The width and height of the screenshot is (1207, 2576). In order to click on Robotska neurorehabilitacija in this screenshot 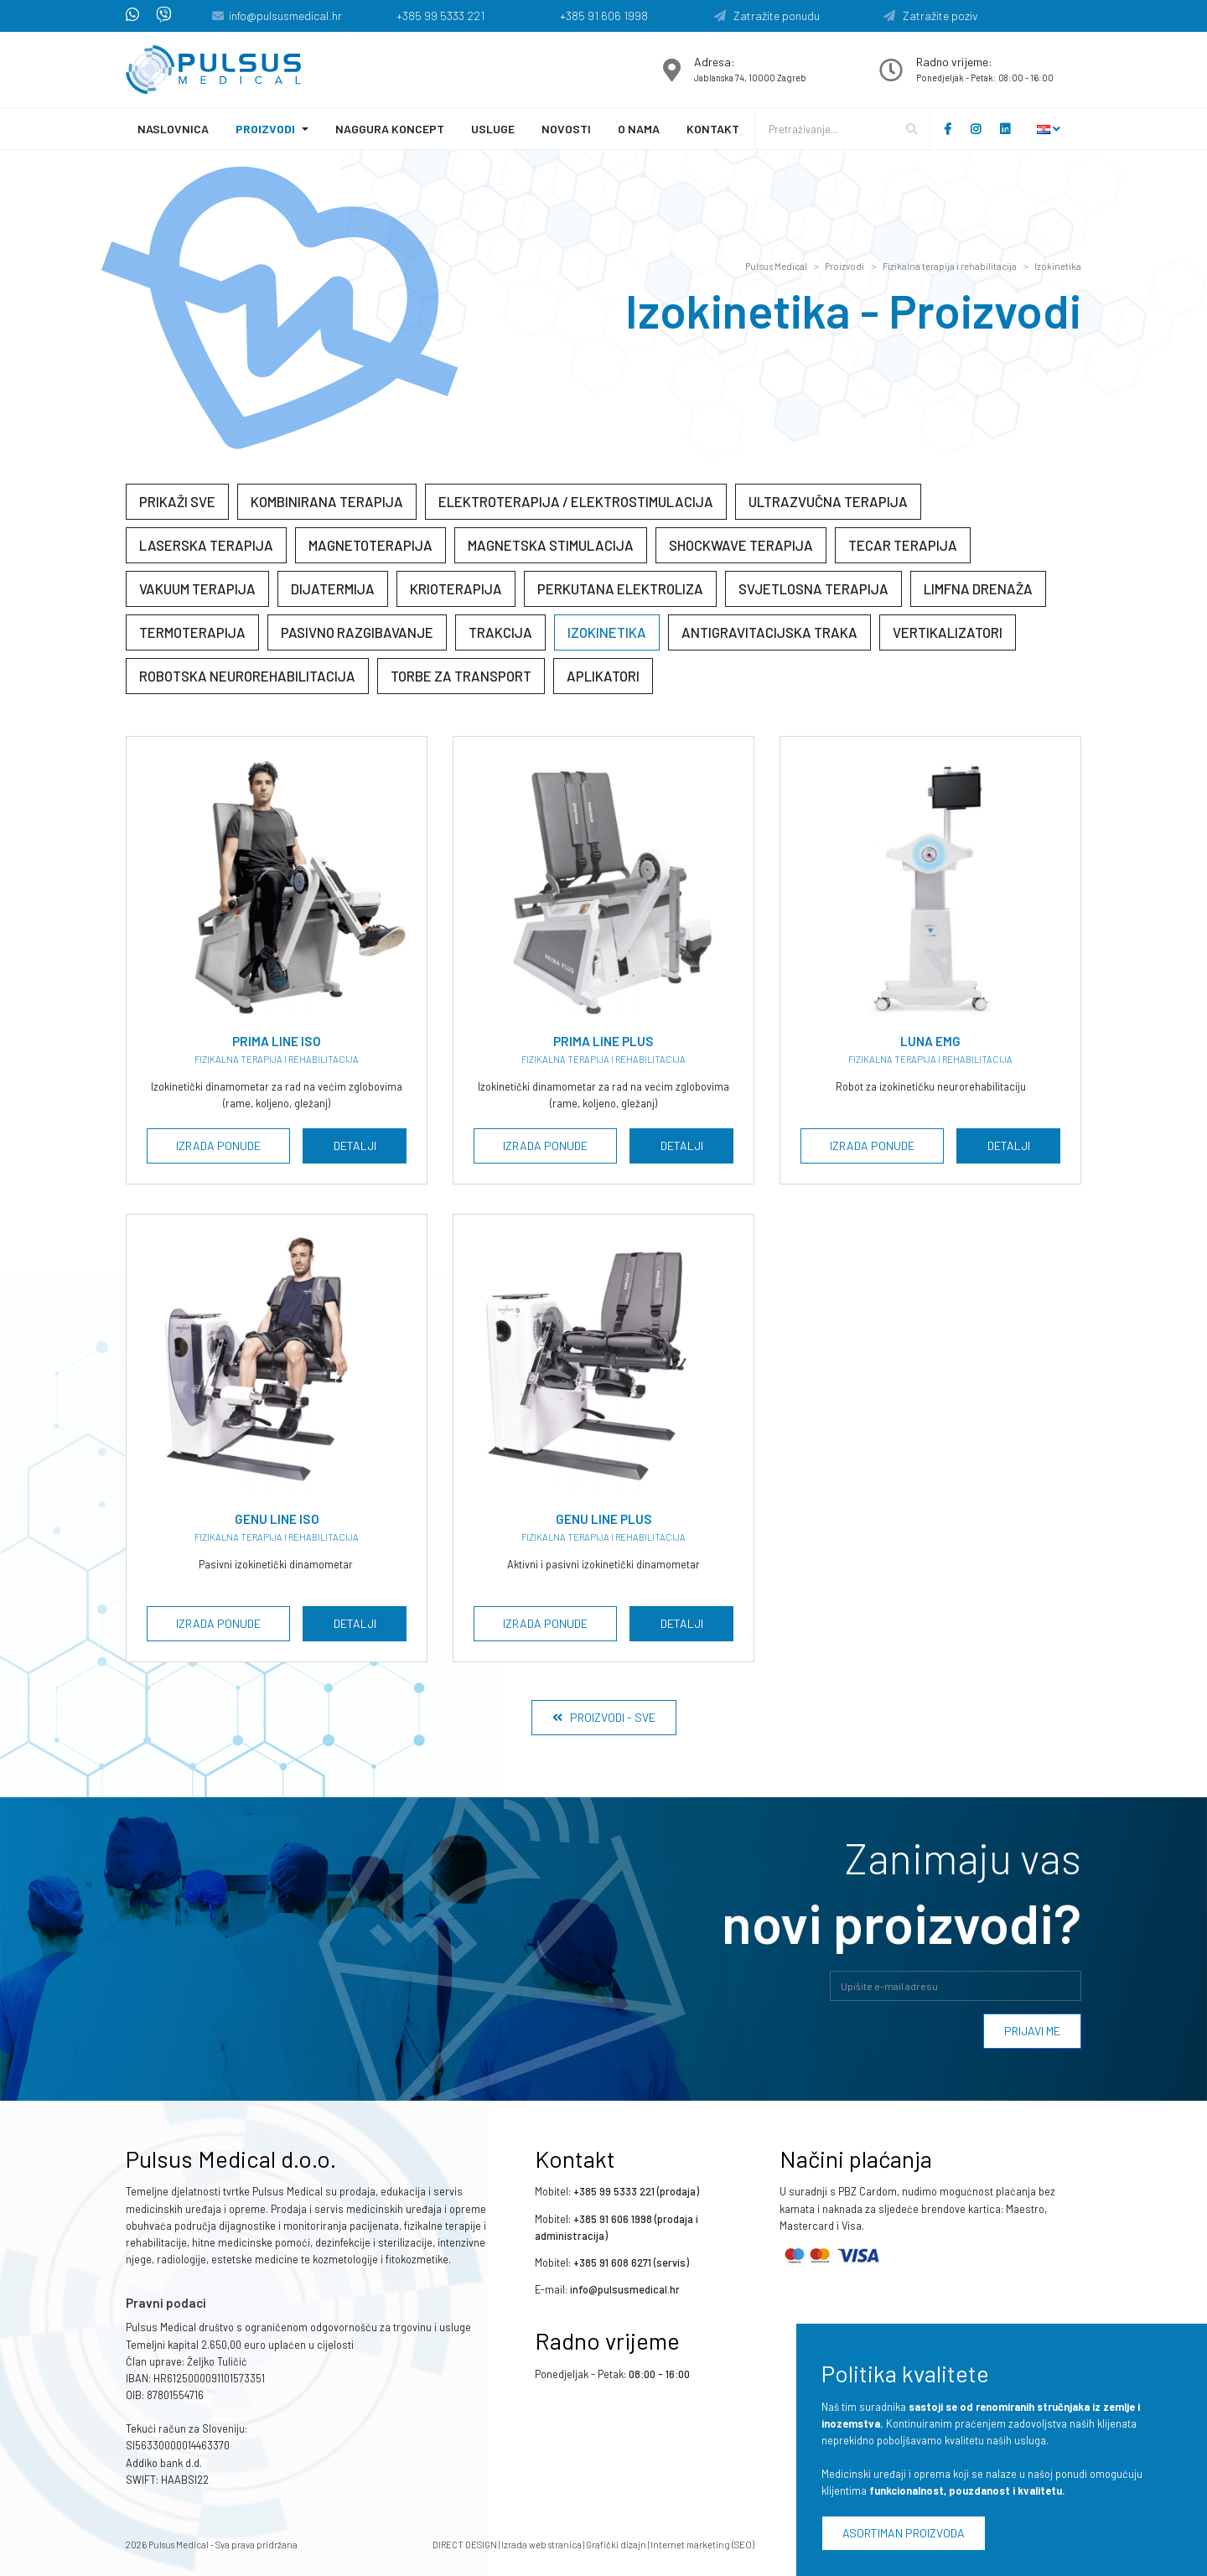, I will do `click(247, 675)`.